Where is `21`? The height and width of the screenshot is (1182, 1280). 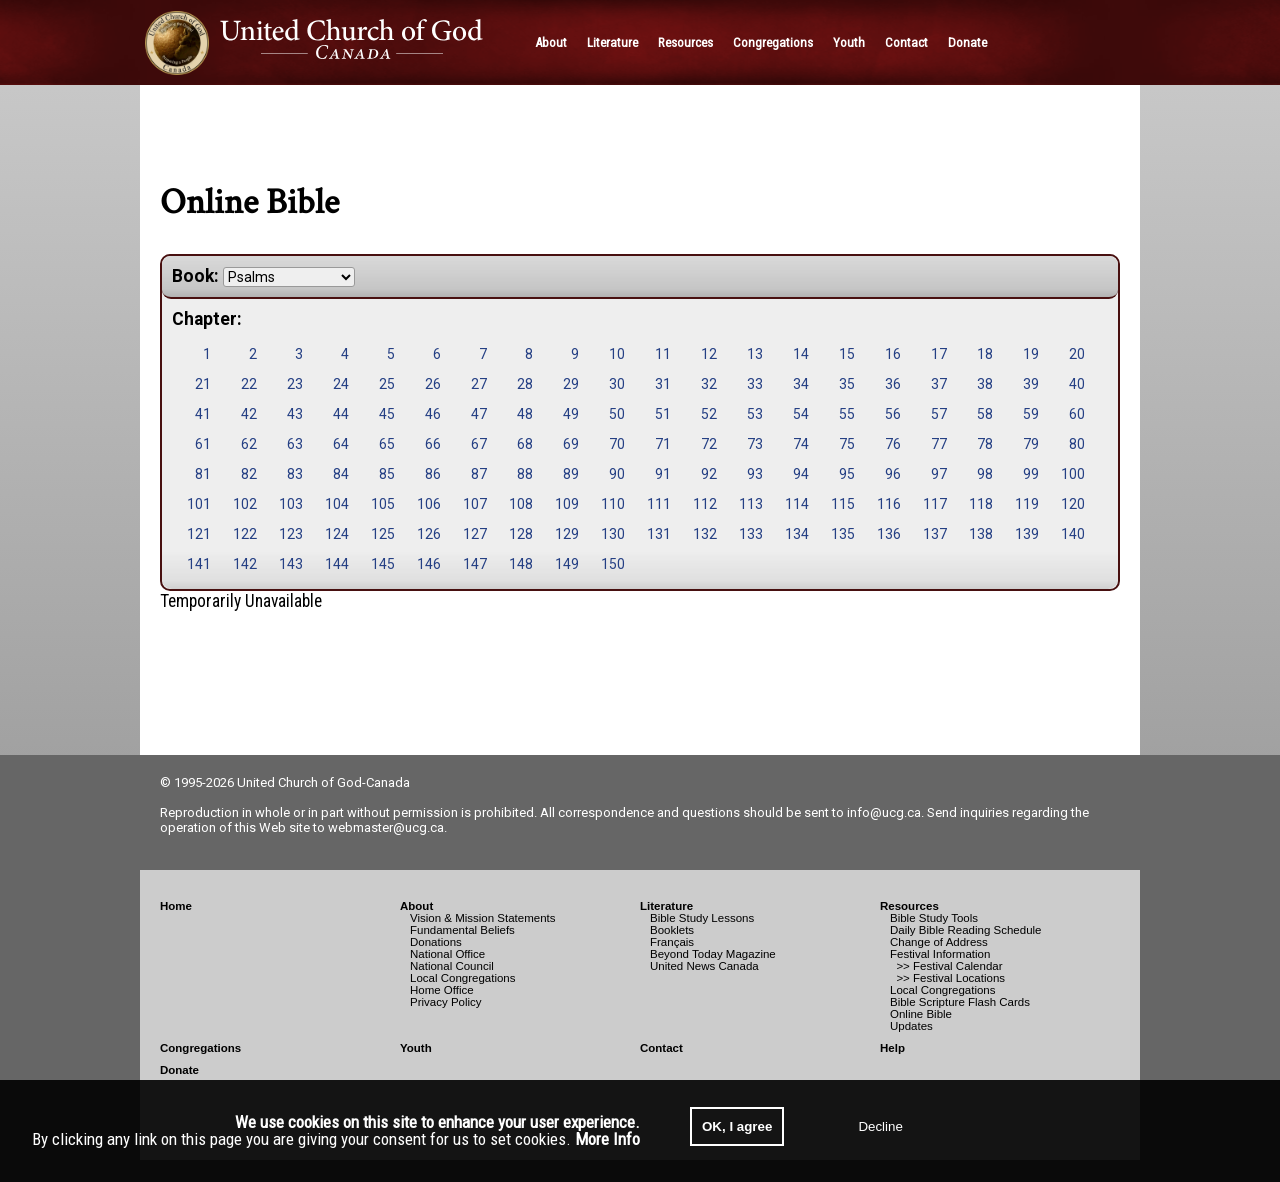
21 is located at coordinates (203, 384).